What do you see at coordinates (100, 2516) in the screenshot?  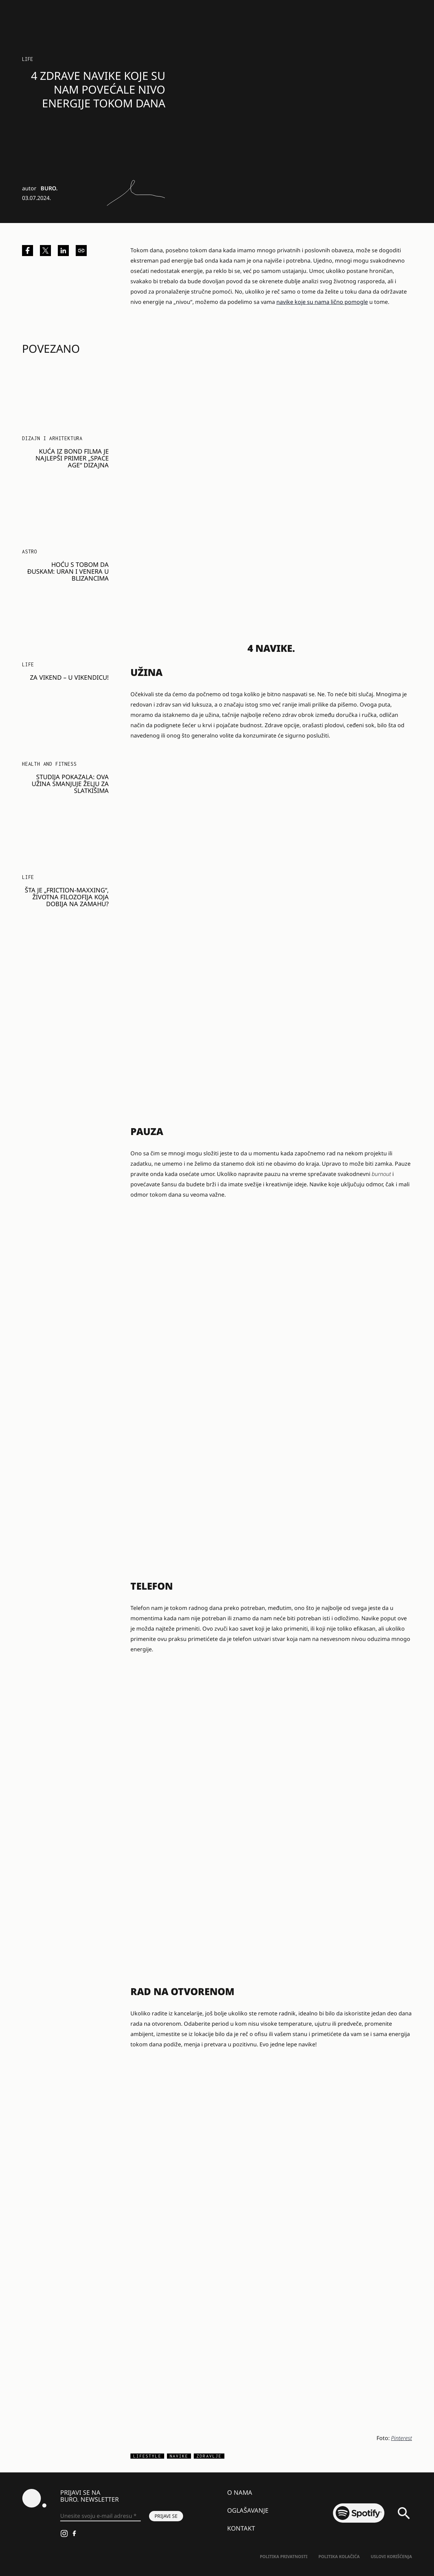 I see `[Unesite svoju e-mail adresu *]` at bounding box center [100, 2516].